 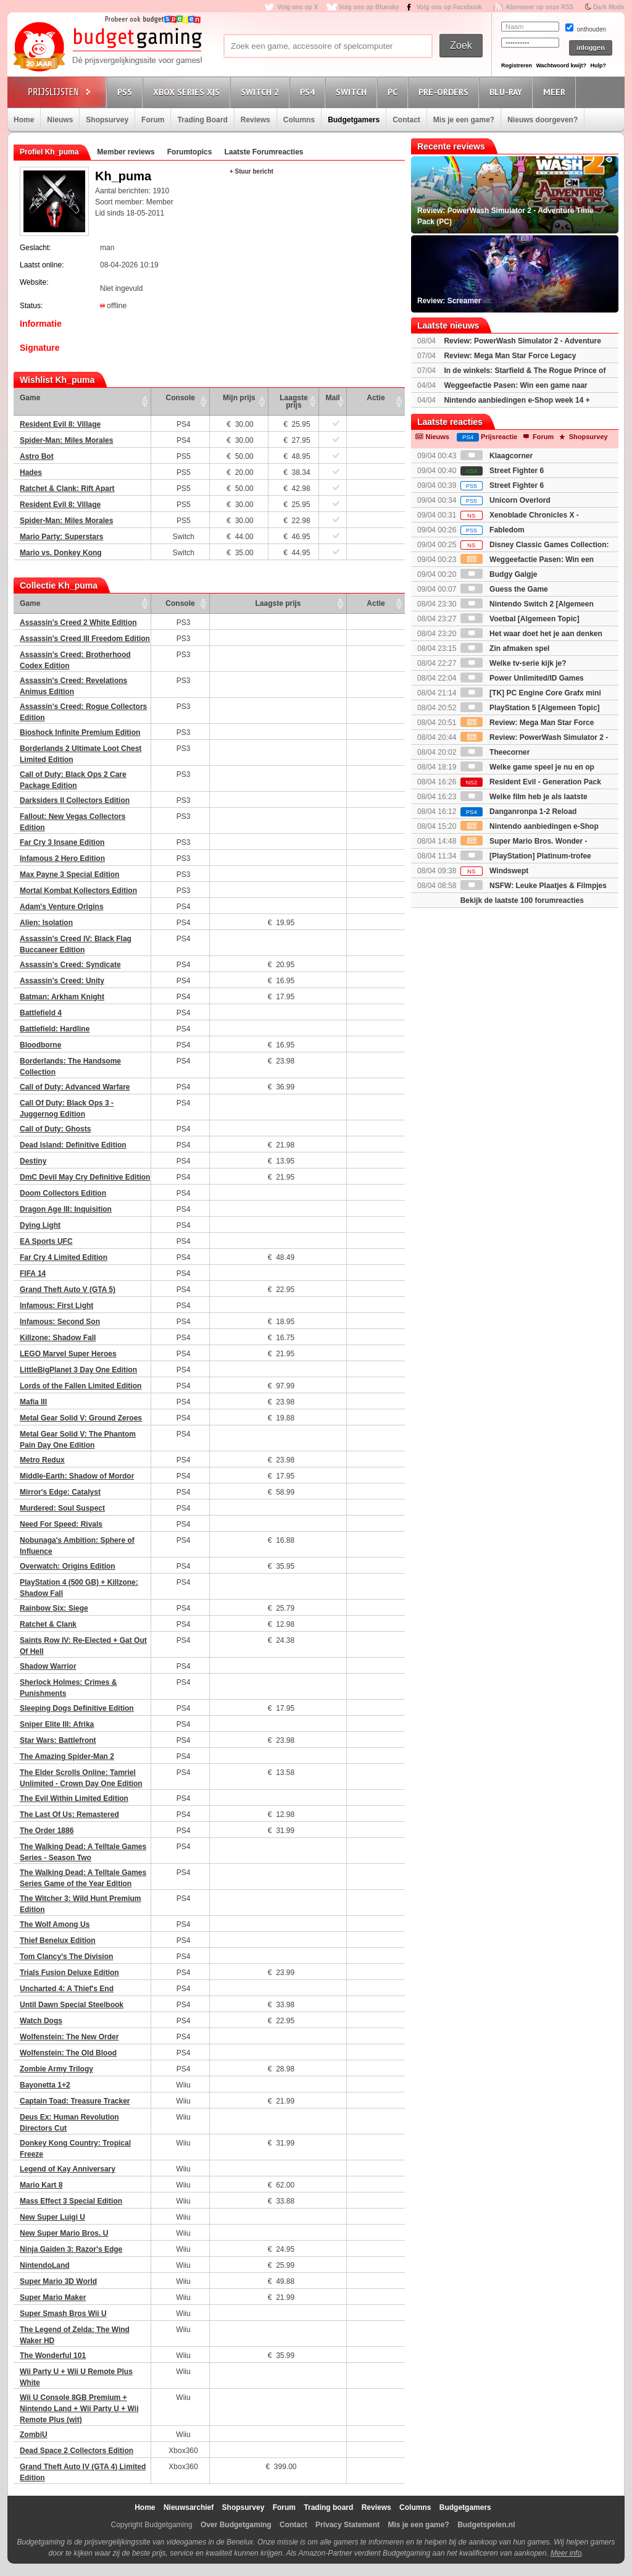 What do you see at coordinates (518, 811) in the screenshot?
I see `Danganronpa 1-2 Reload` at bounding box center [518, 811].